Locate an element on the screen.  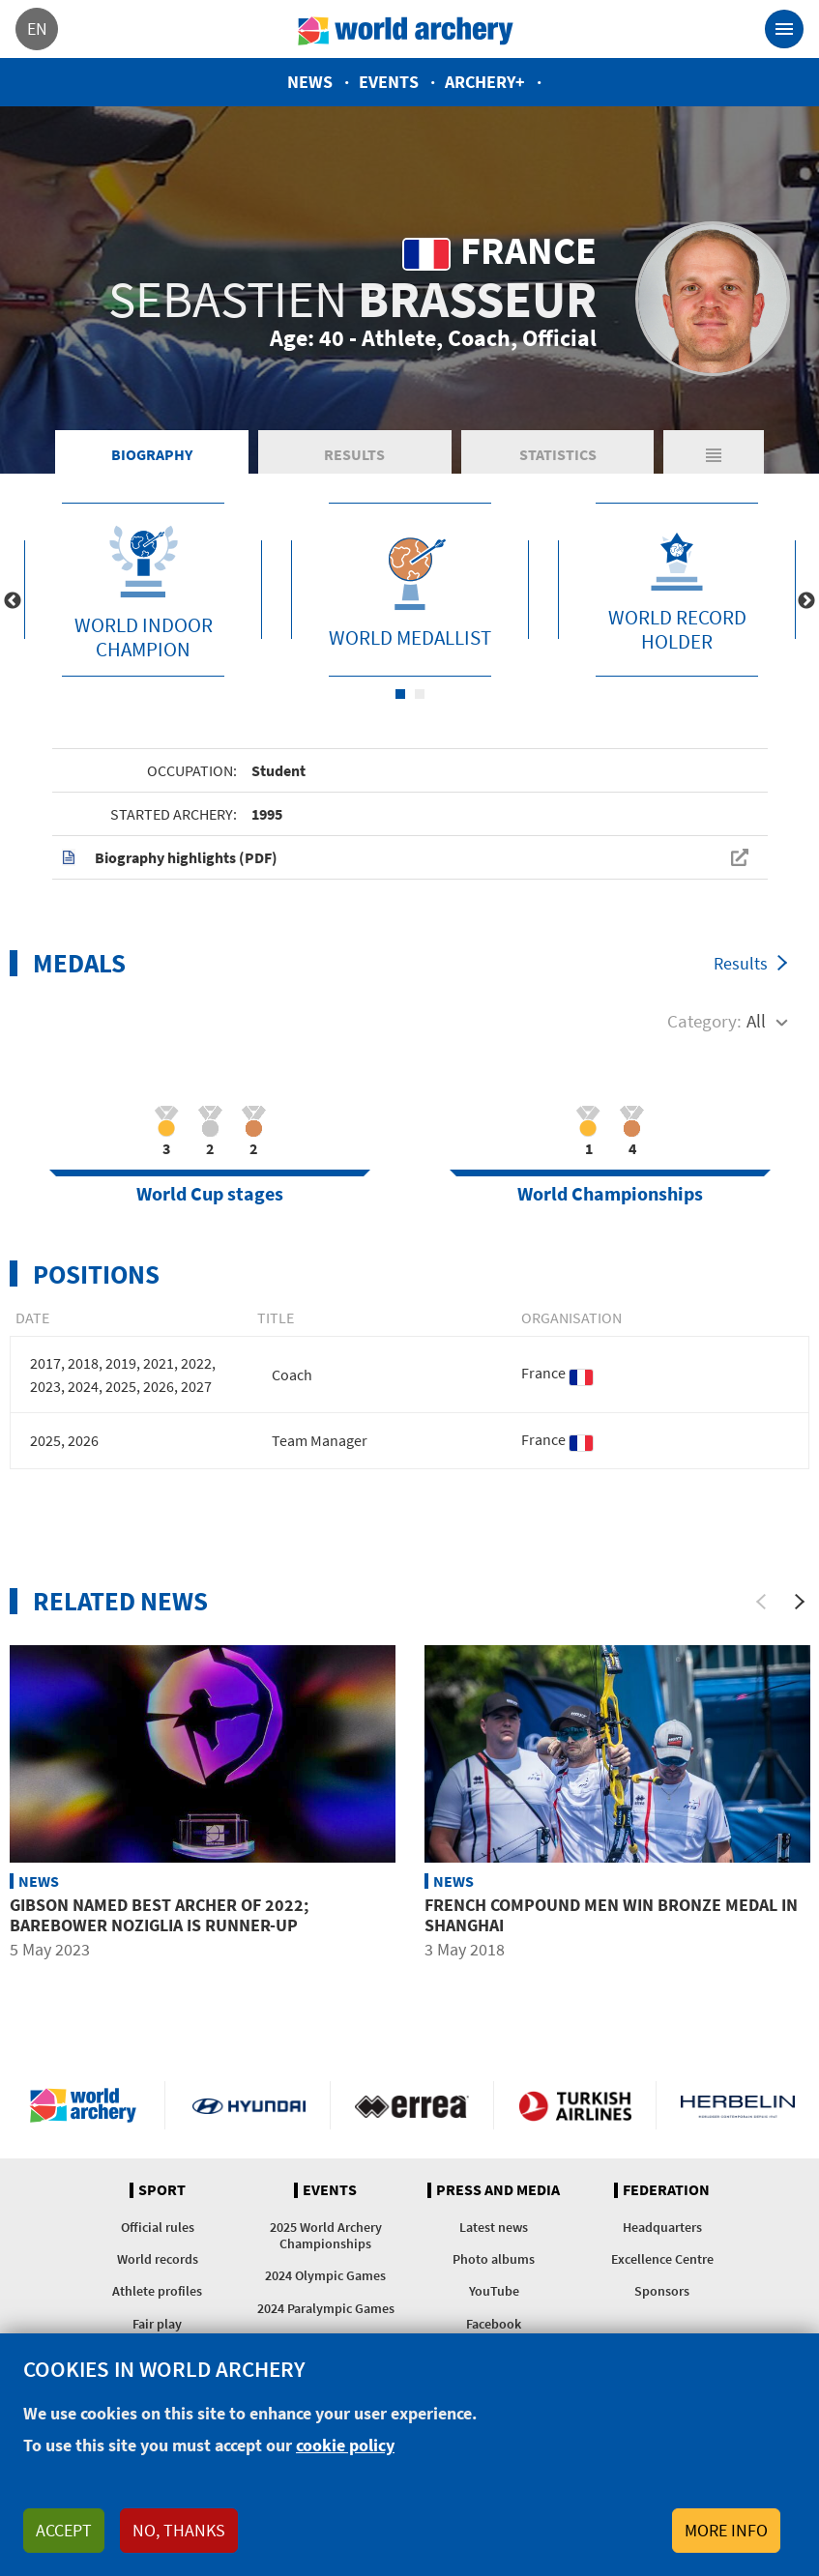
Photo albums is located at coordinates (494, 2259).